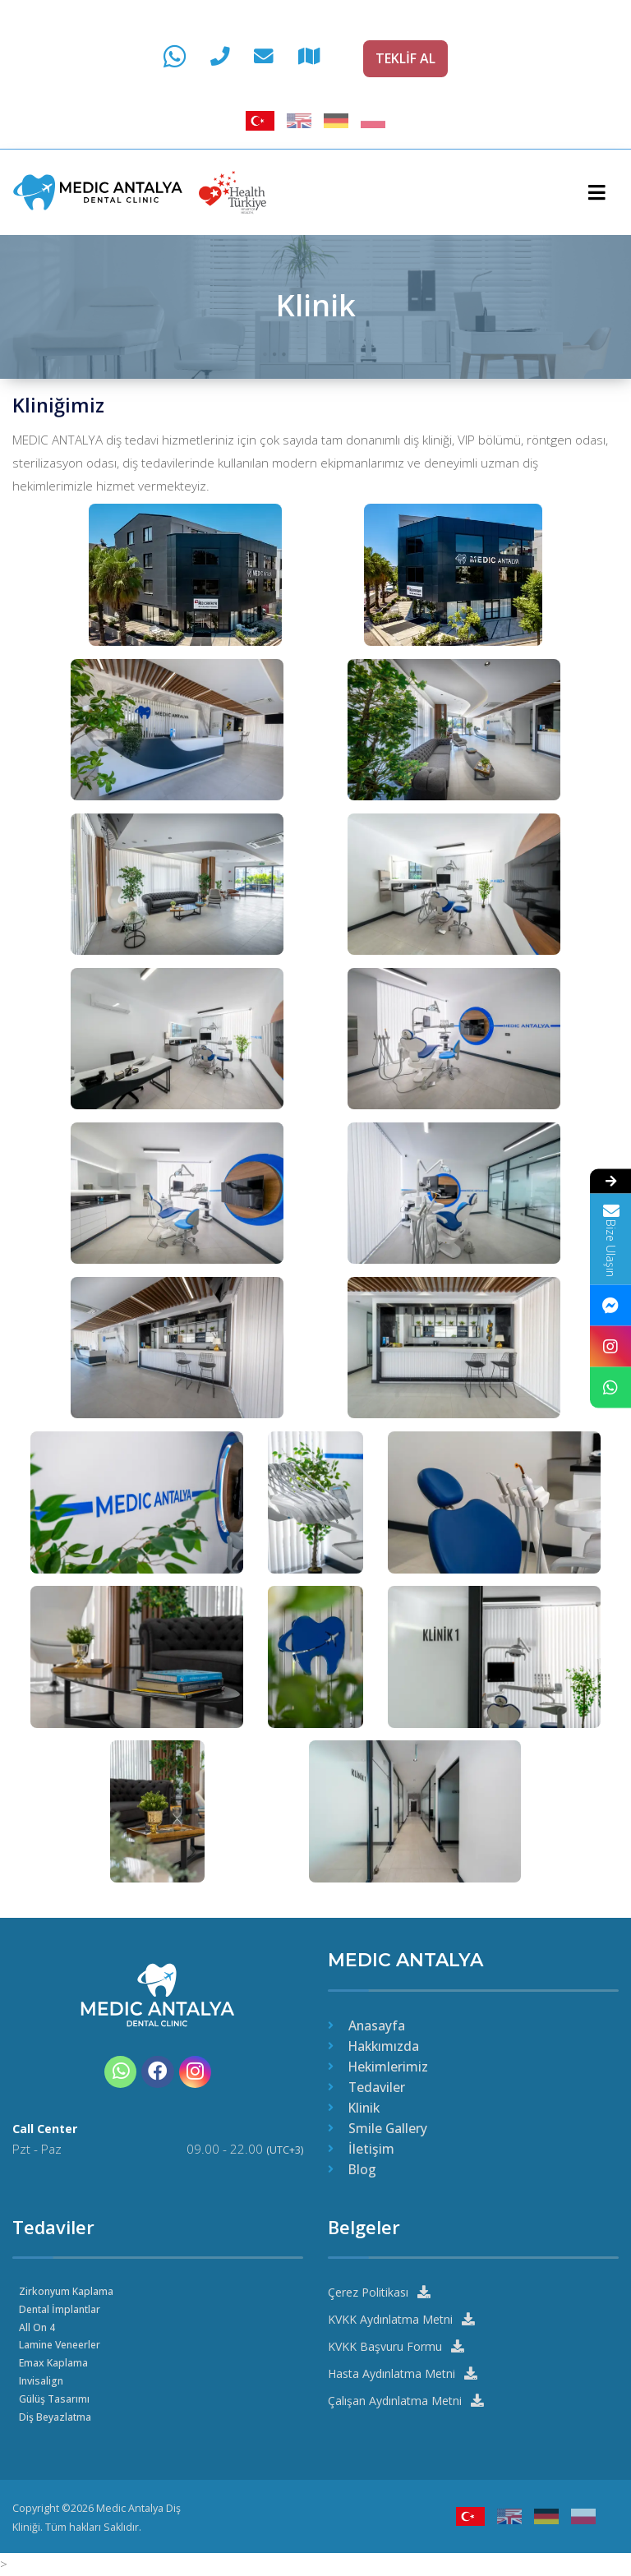  Describe the element at coordinates (55, 2398) in the screenshot. I see `Gülüş Tasarımı` at that location.